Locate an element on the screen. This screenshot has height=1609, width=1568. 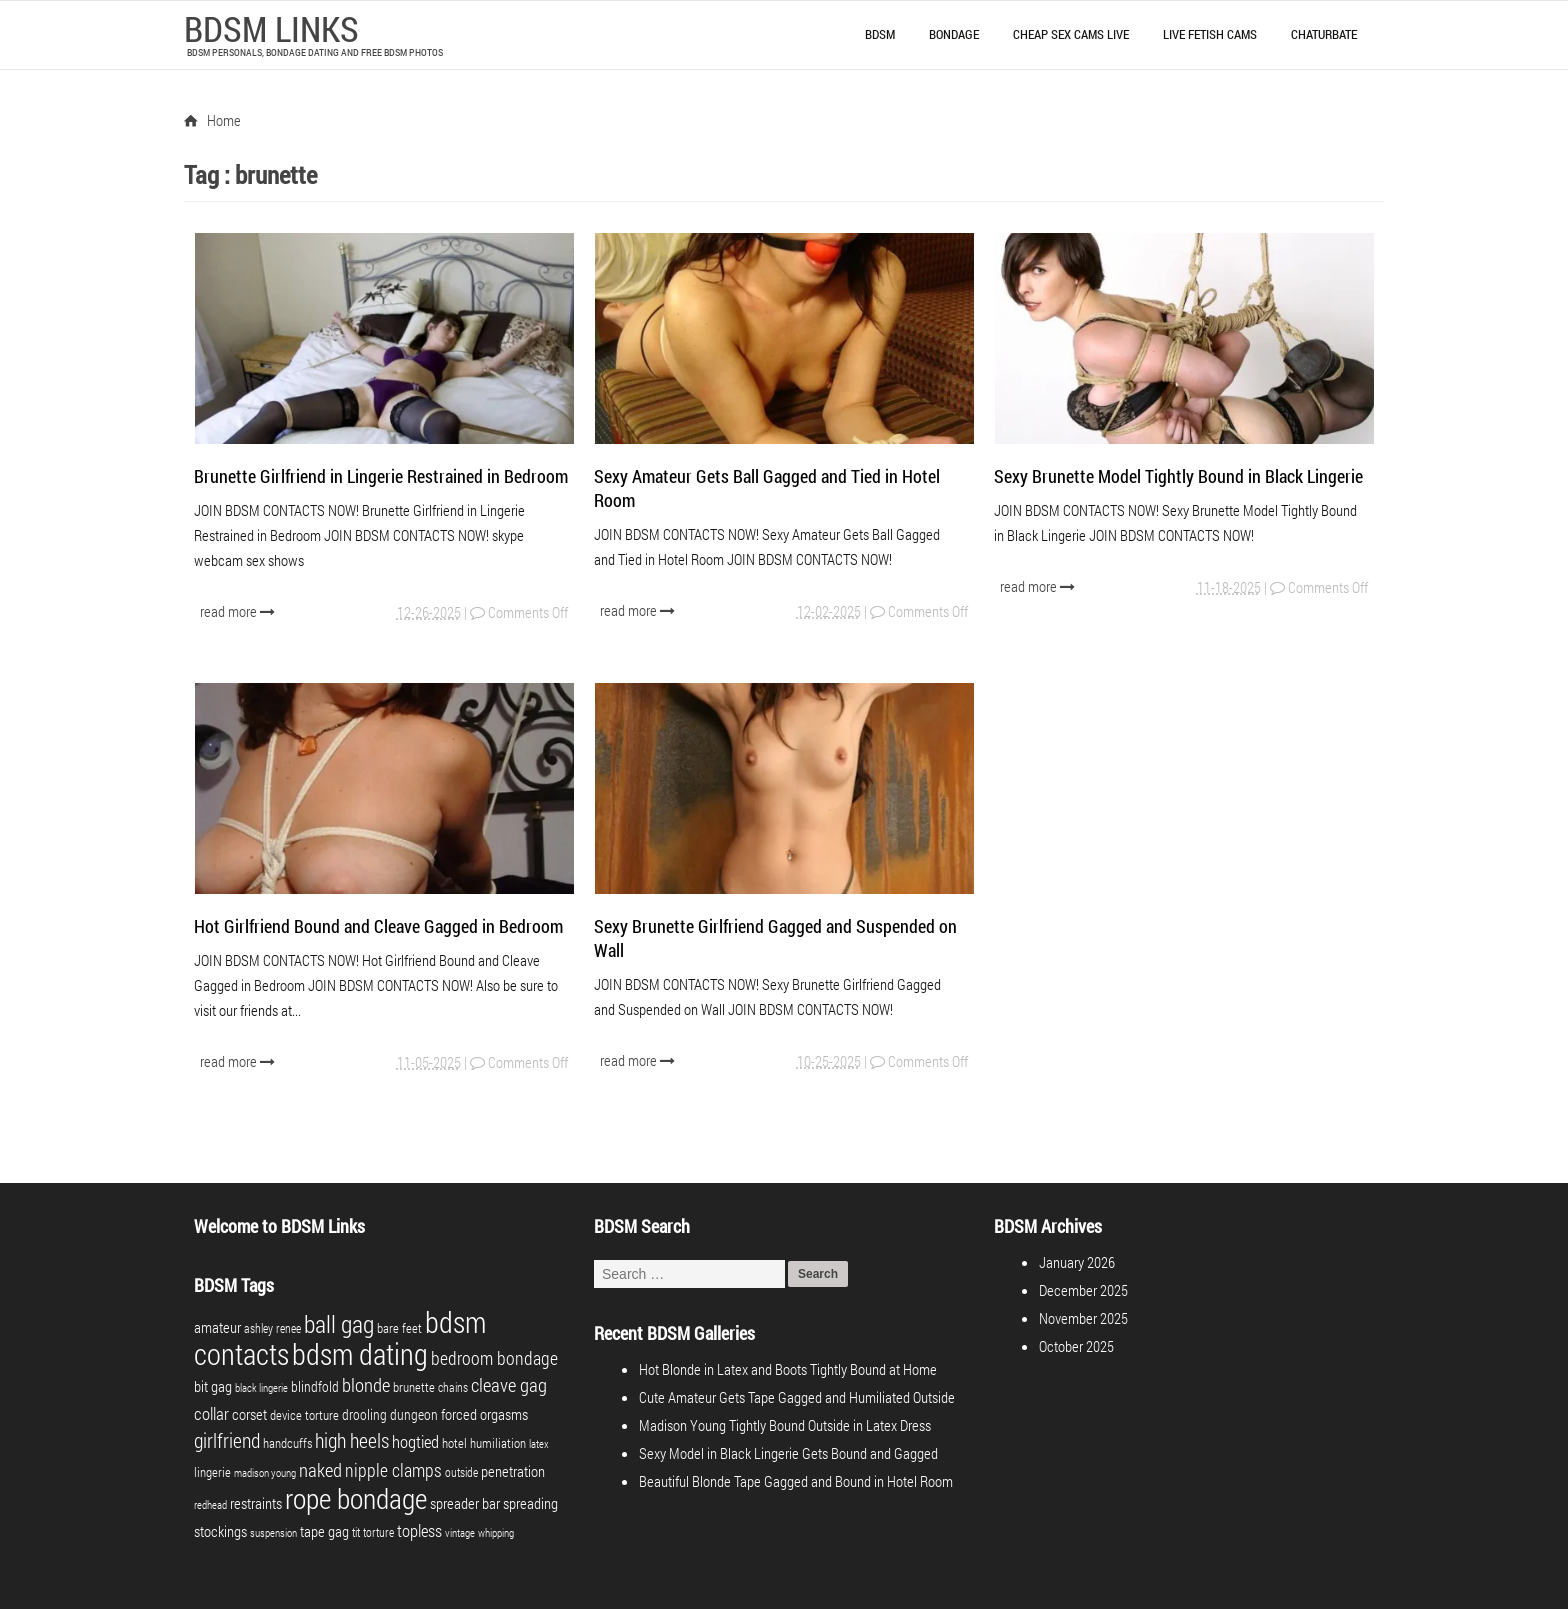
handcuffs [handcuffs (5 items)] is located at coordinates (287, 1443).